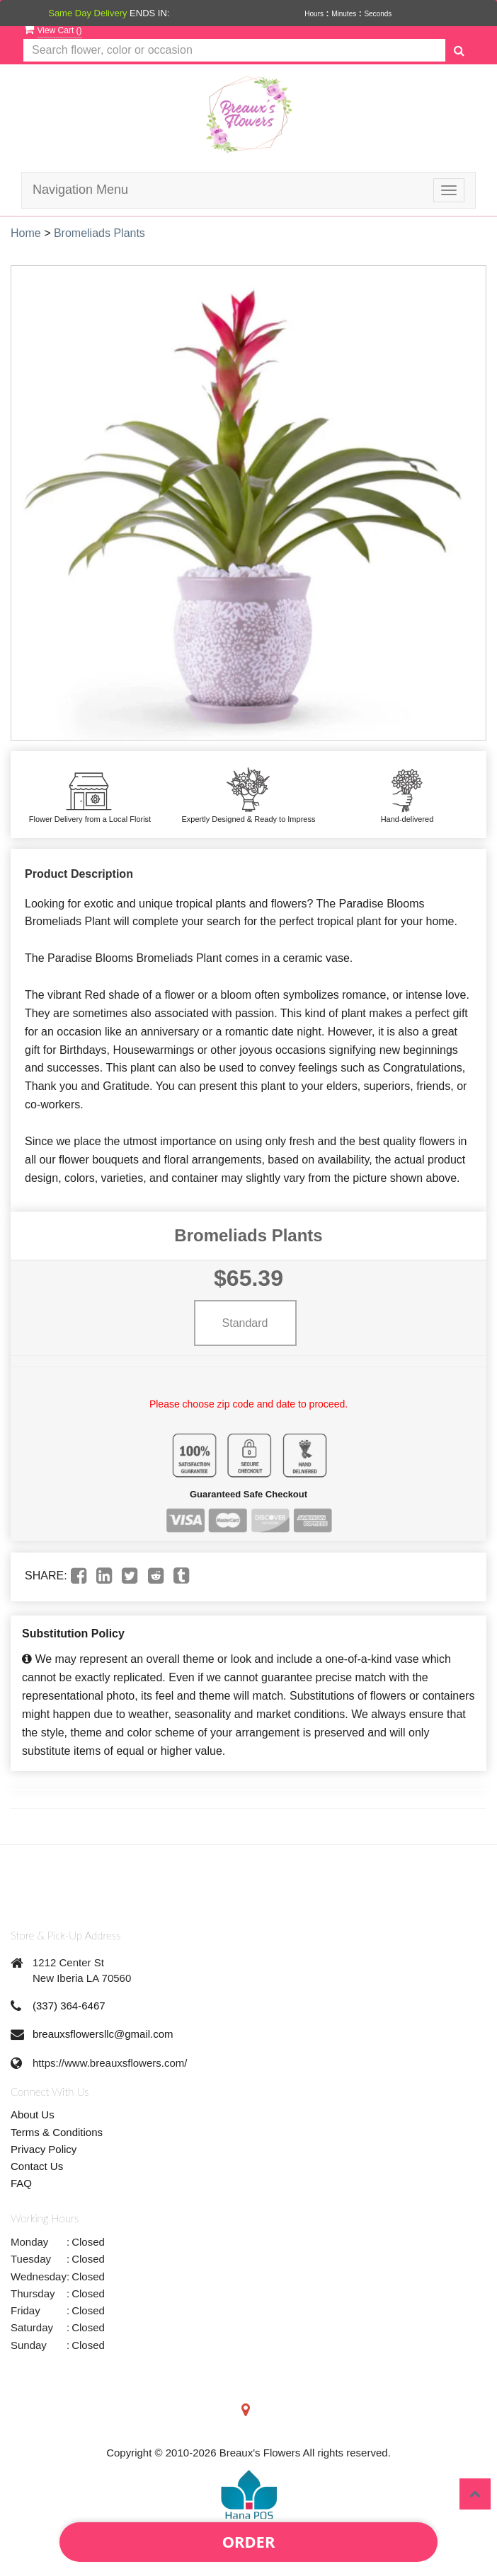 The width and height of the screenshot is (497, 2576). What do you see at coordinates (69, 2006) in the screenshot?
I see `(337) 364-6467` at bounding box center [69, 2006].